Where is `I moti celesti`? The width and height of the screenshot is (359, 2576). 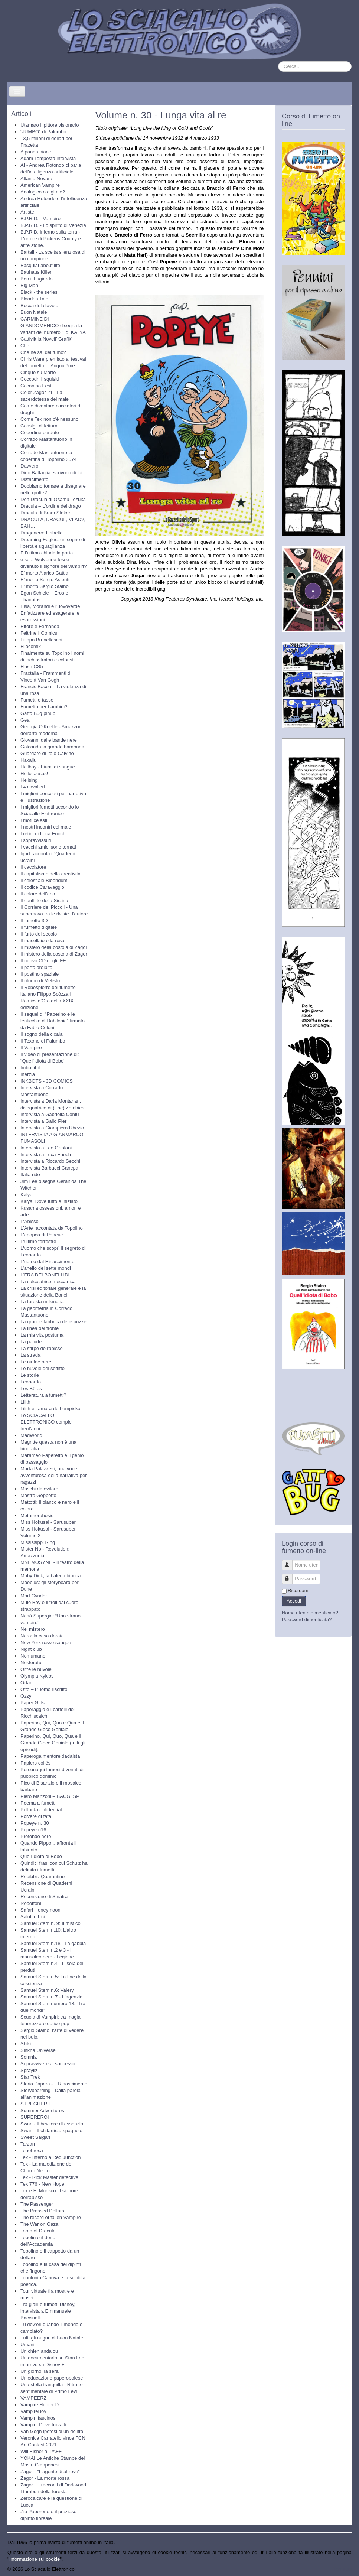 I moti celesti is located at coordinates (33, 820).